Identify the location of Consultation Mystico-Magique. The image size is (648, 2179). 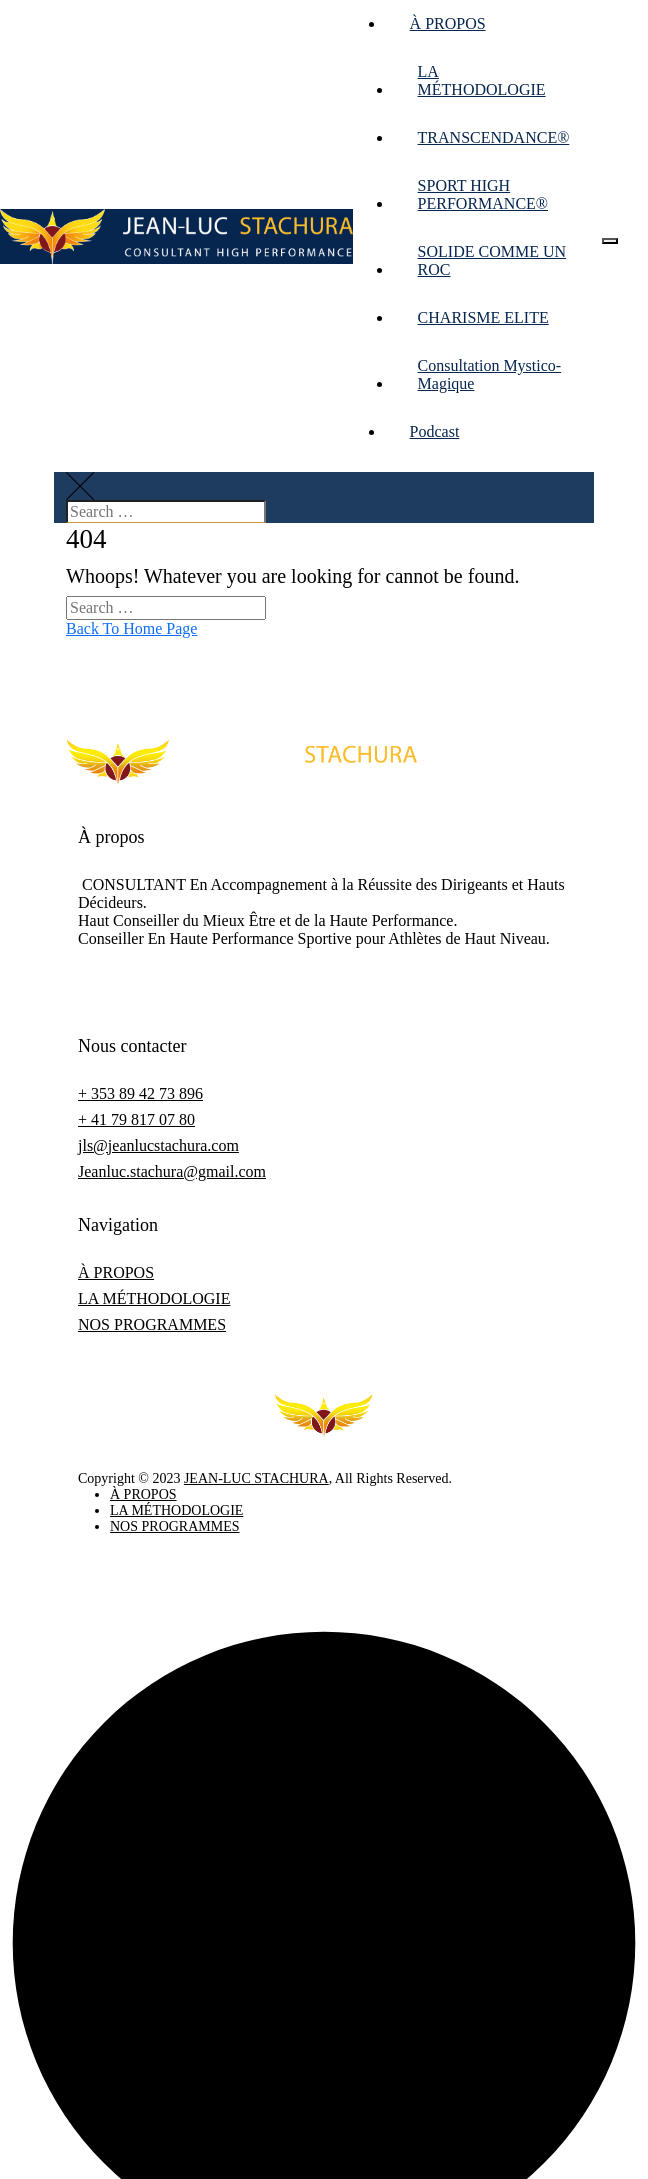
(490, 374).